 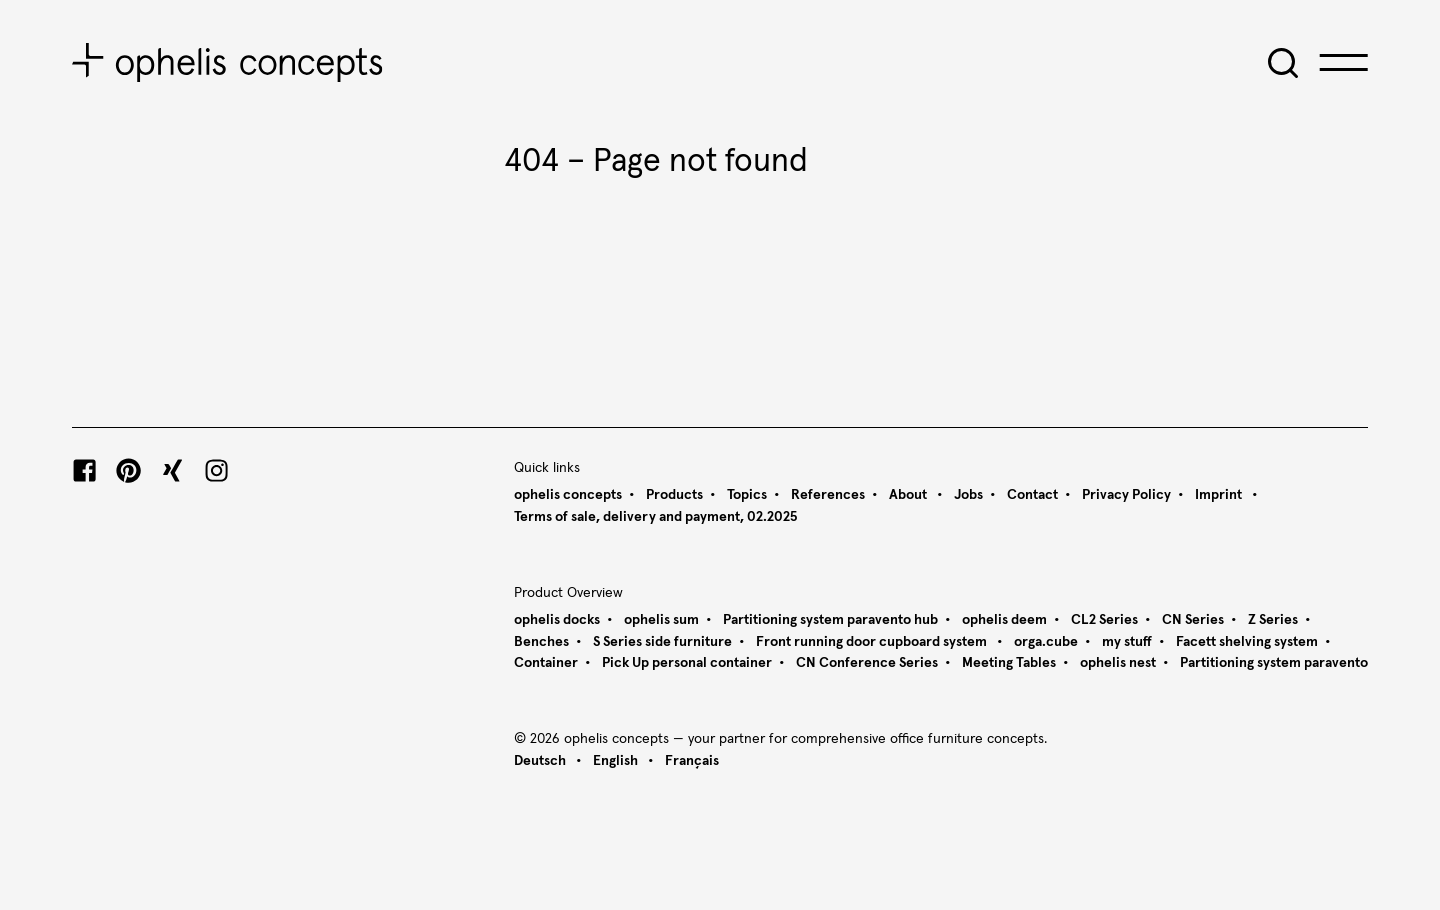 I want to click on Jobs, so click(x=968, y=495).